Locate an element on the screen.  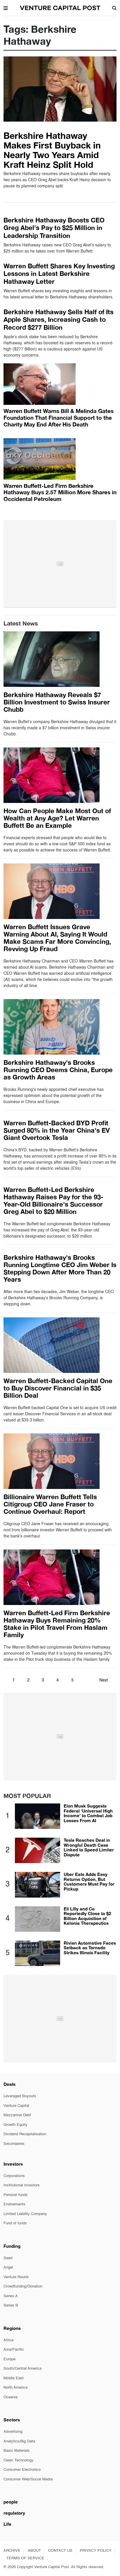
Crowdfunding/Donation is located at coordinates (23, 2286).